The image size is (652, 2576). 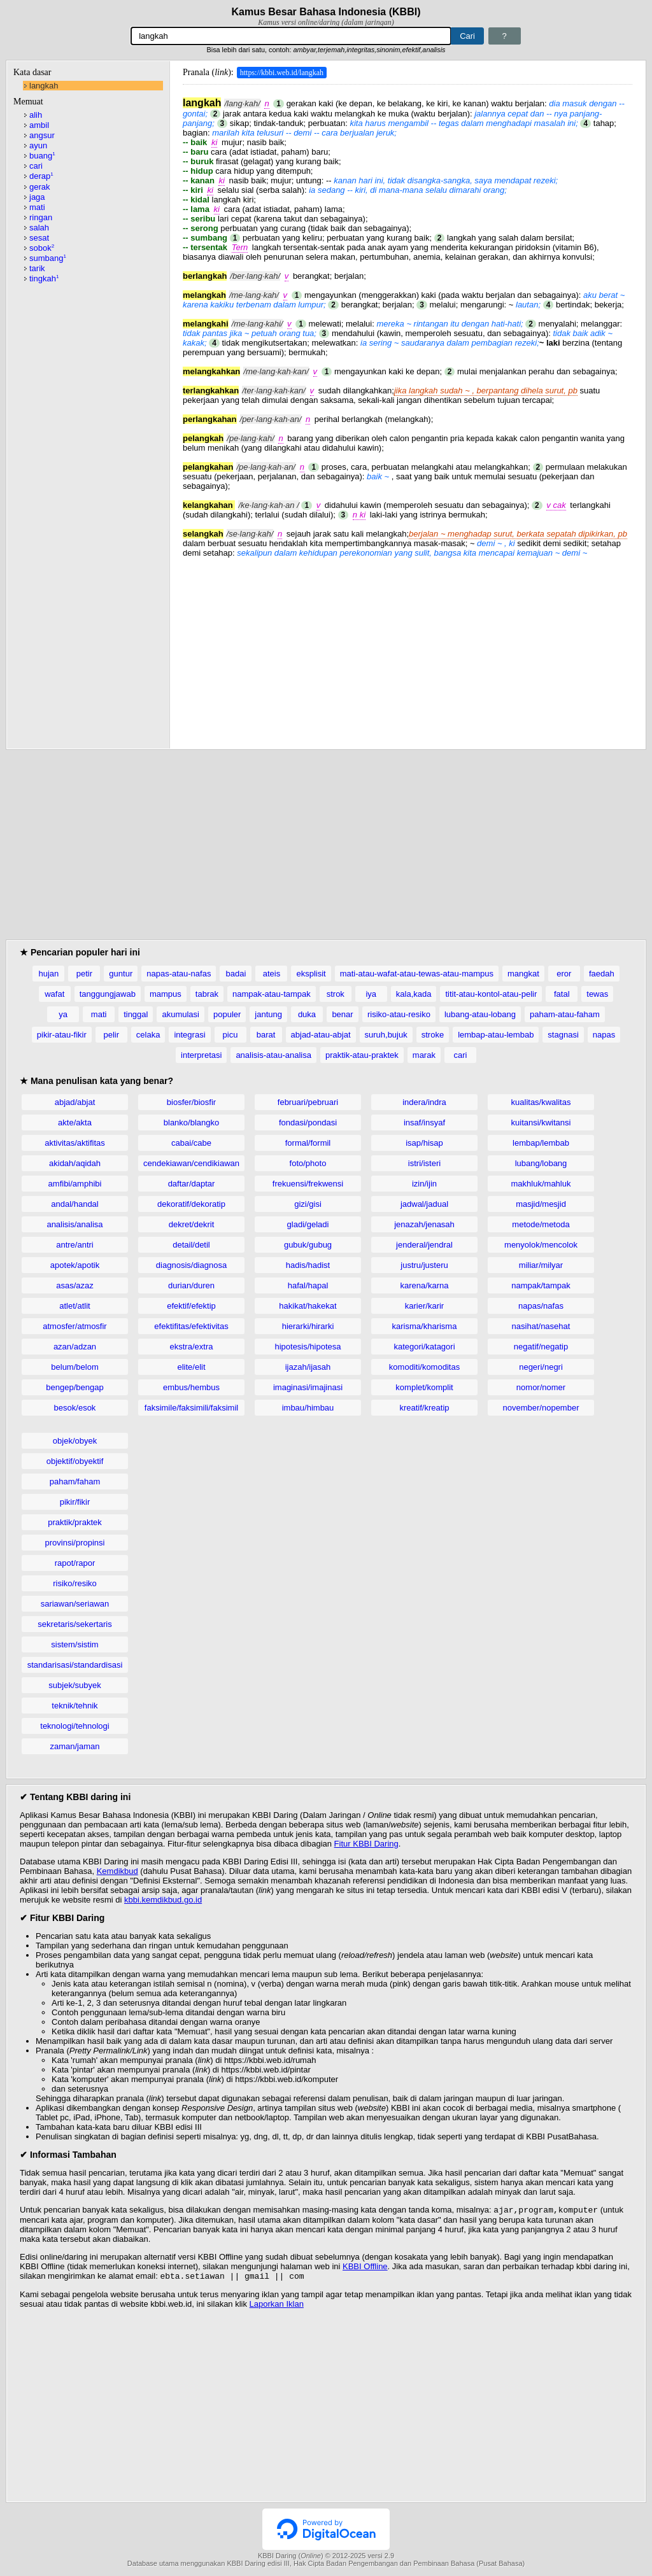 I want to click on jadwal/jadual, so click(x=424, y=1204).